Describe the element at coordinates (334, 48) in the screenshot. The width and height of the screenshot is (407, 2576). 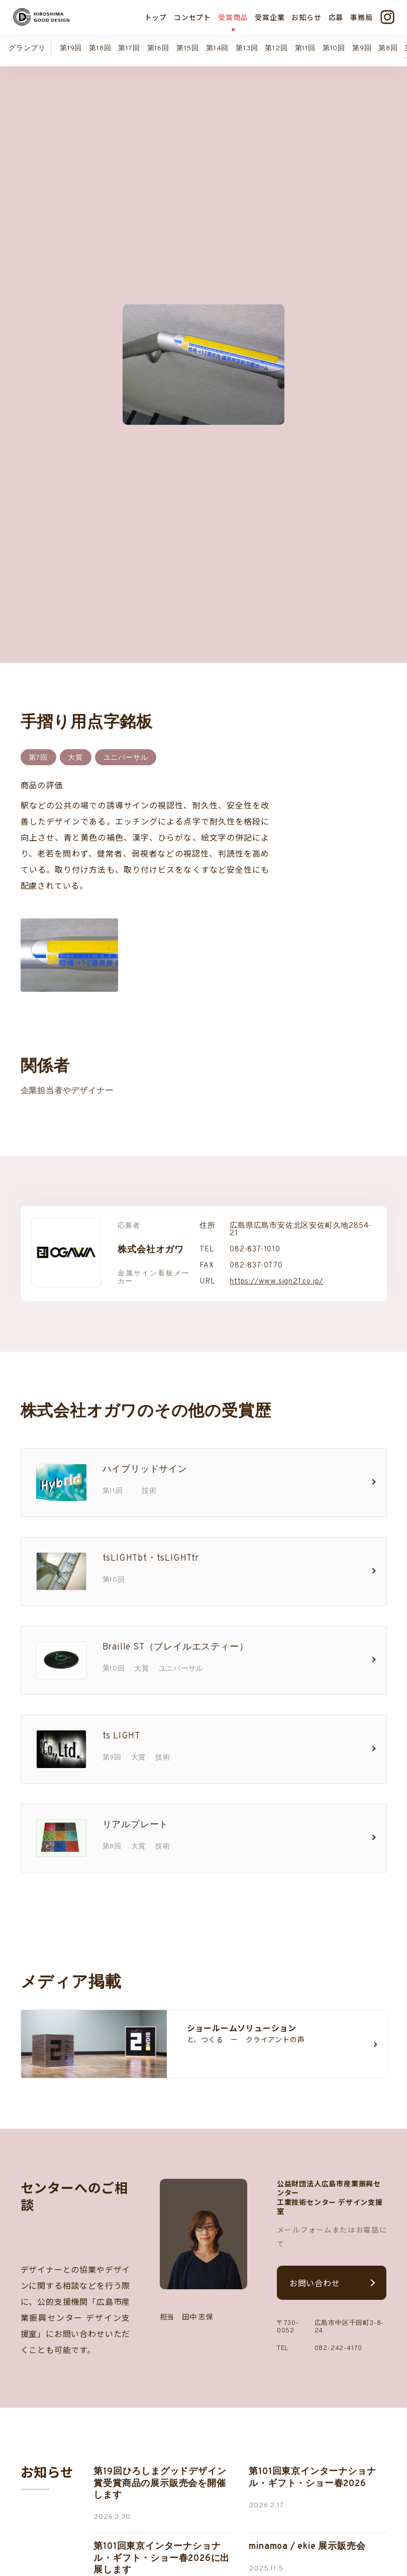
I see `第10回` at that location.